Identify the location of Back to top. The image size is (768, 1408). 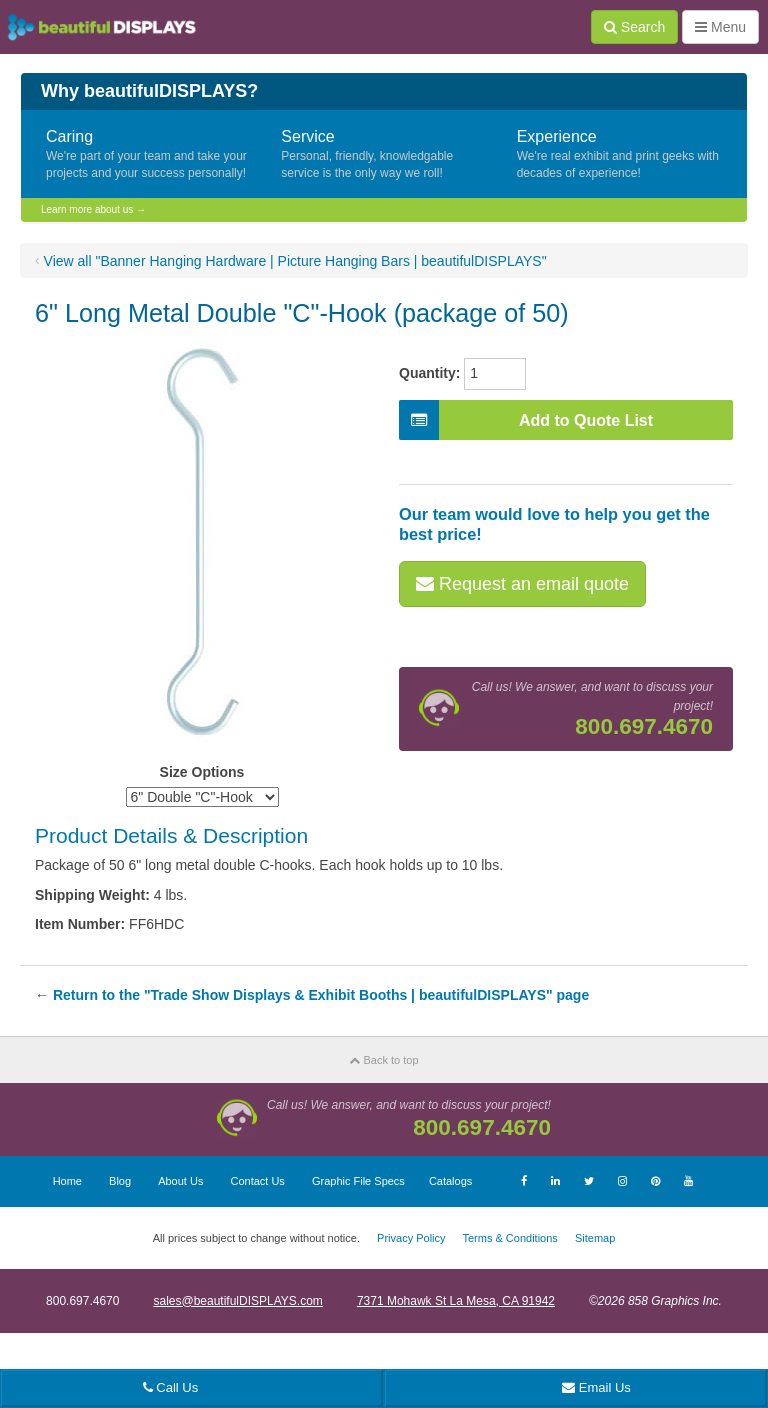
(383, 1060).